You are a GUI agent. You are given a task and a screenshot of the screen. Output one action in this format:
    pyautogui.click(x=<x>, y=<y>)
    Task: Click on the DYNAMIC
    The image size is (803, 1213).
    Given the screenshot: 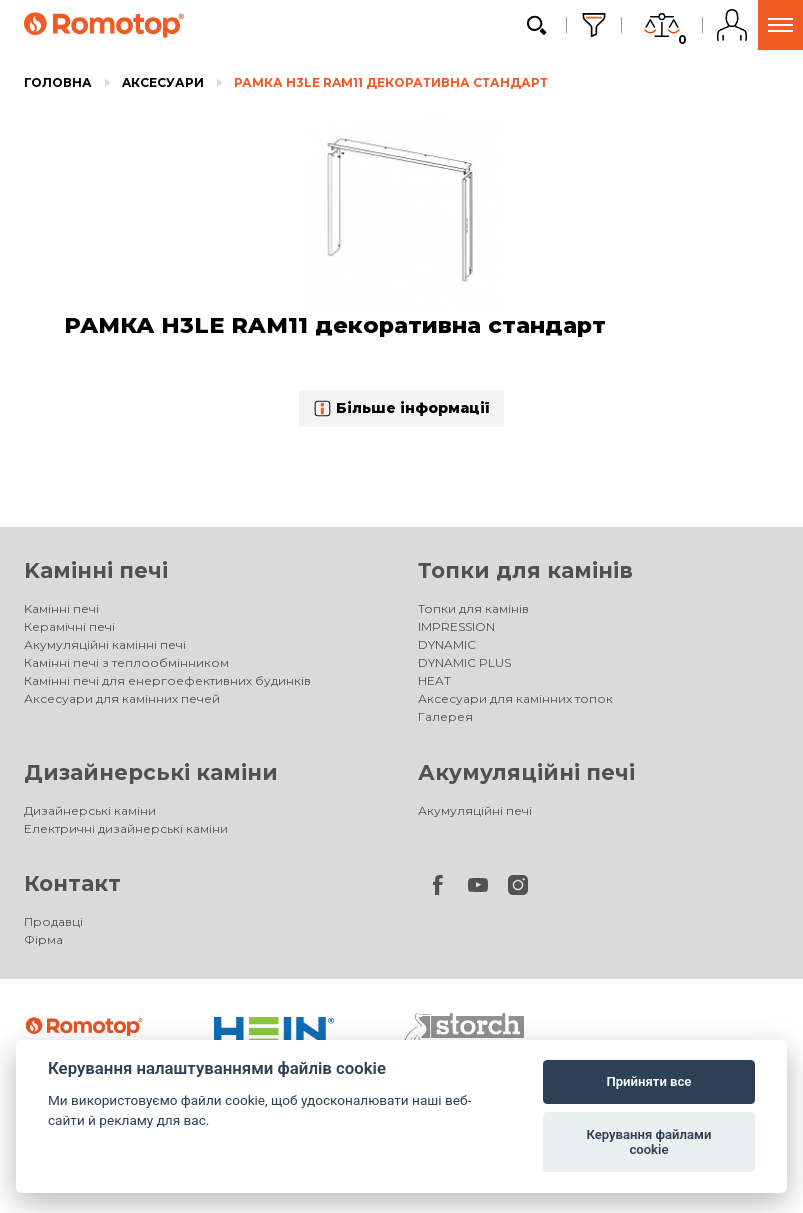 What is the action you would take?
    pyautogui.click(x=447, y=644)
    